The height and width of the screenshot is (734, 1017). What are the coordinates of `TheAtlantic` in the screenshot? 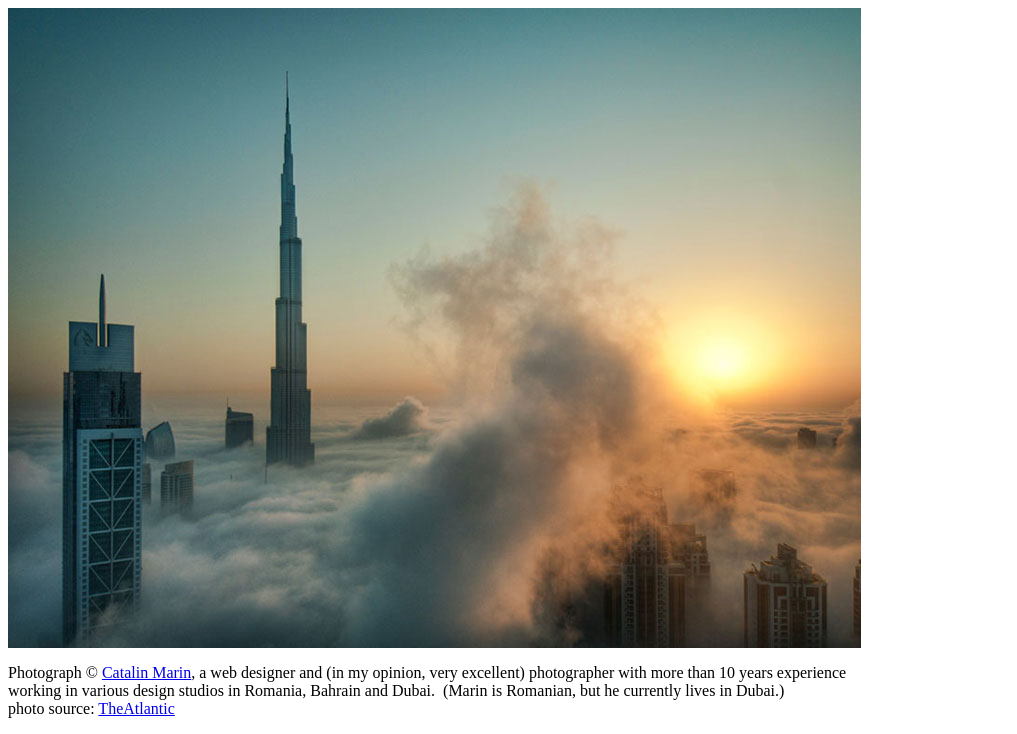 It's located at (136, 708).